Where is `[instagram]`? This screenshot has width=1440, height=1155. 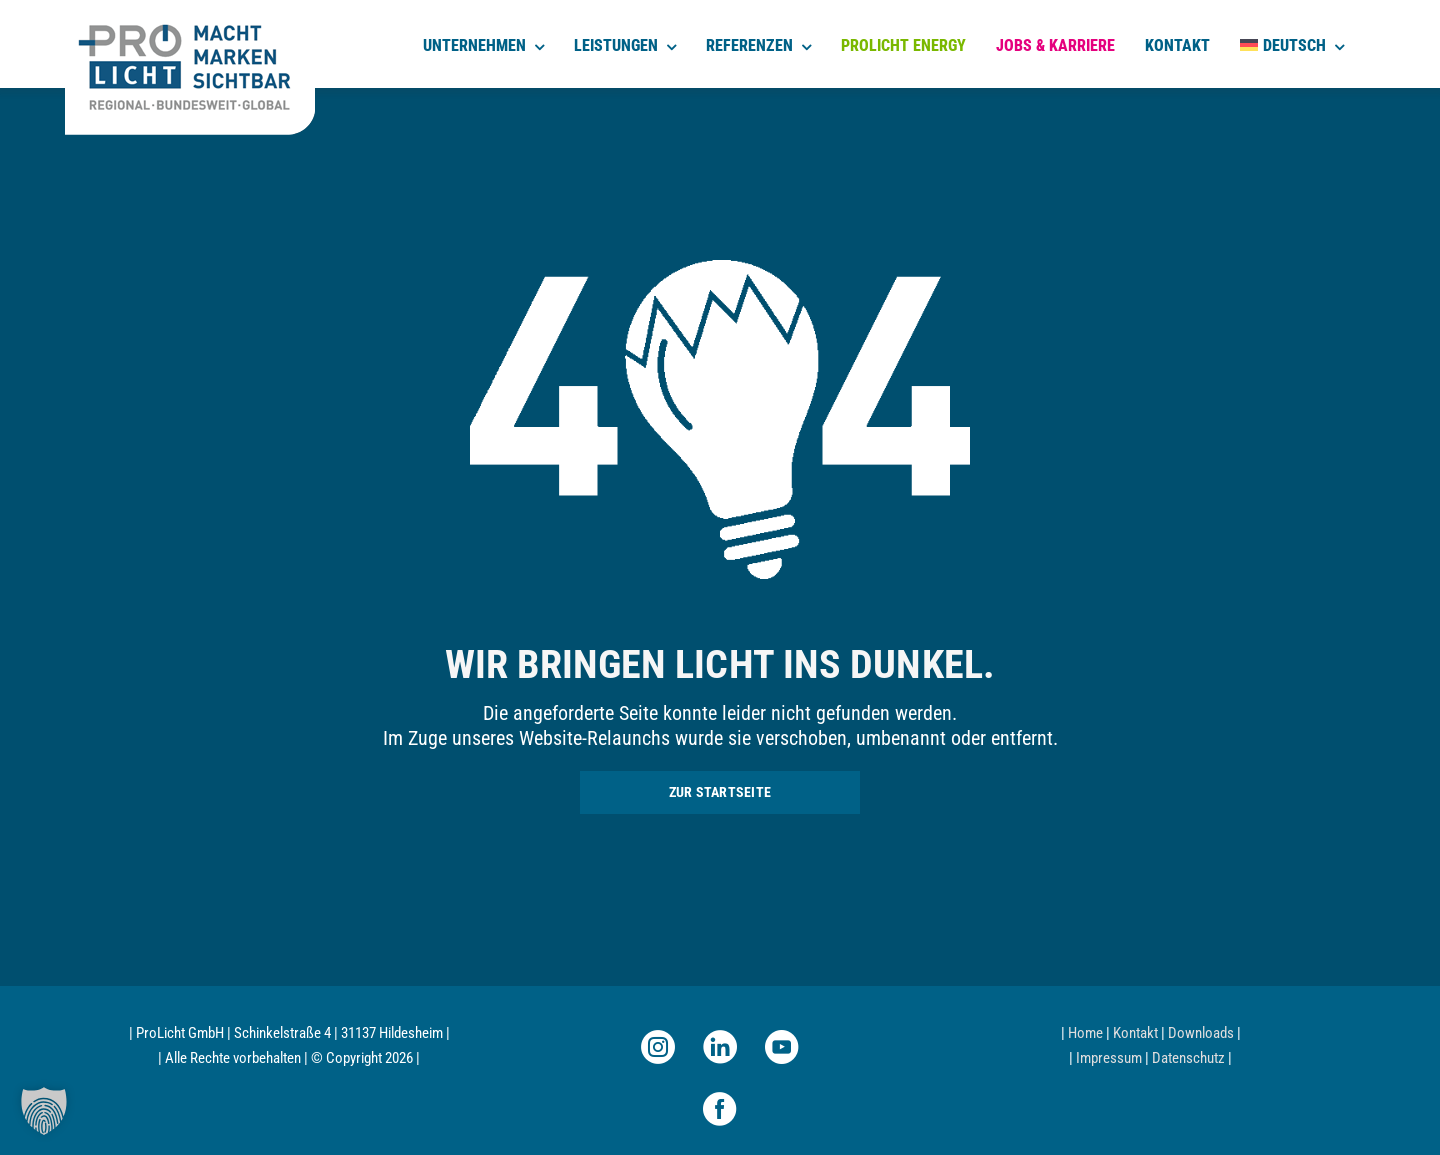 [instagram] is located at coordinates (658, 1047).